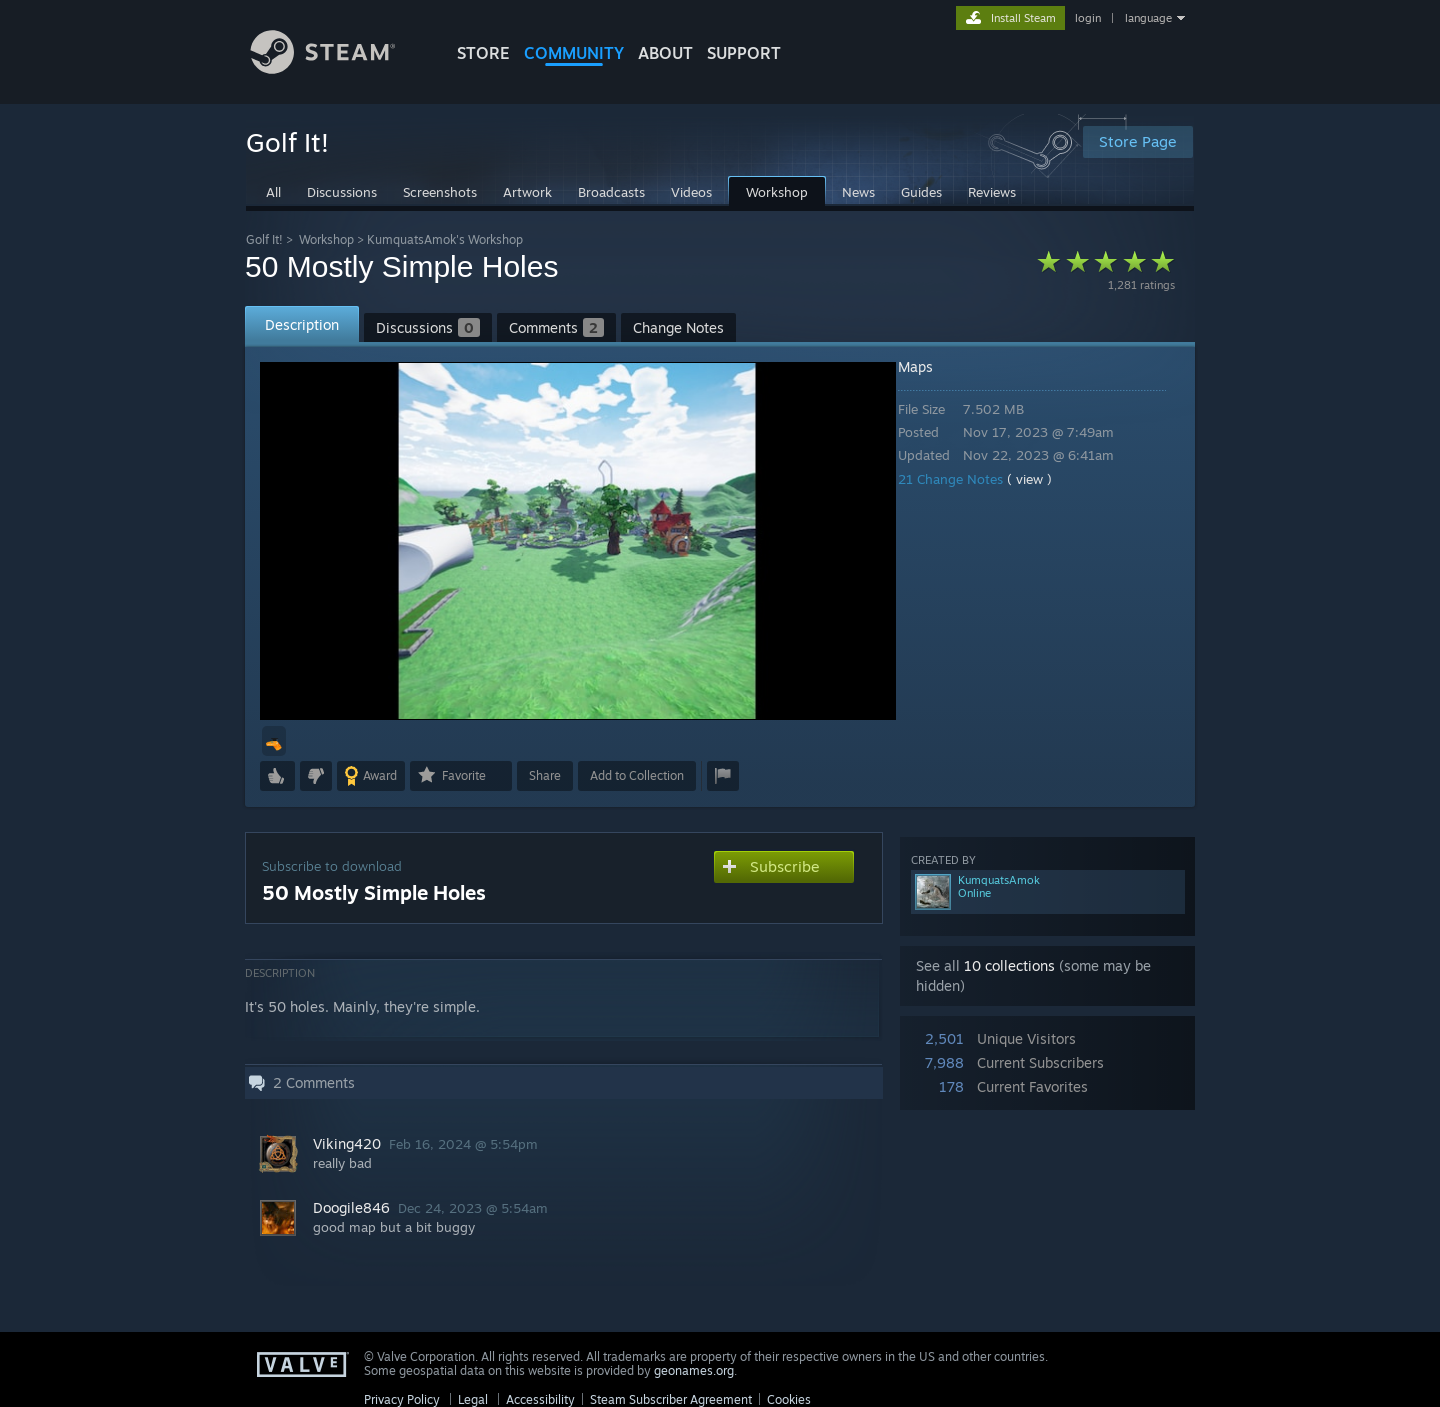 This screenshot has width=1440, height=1407. What do you see at coordinates (483, 53) in the screenshot?
I see `STORE` at bounding box center [483, 53].